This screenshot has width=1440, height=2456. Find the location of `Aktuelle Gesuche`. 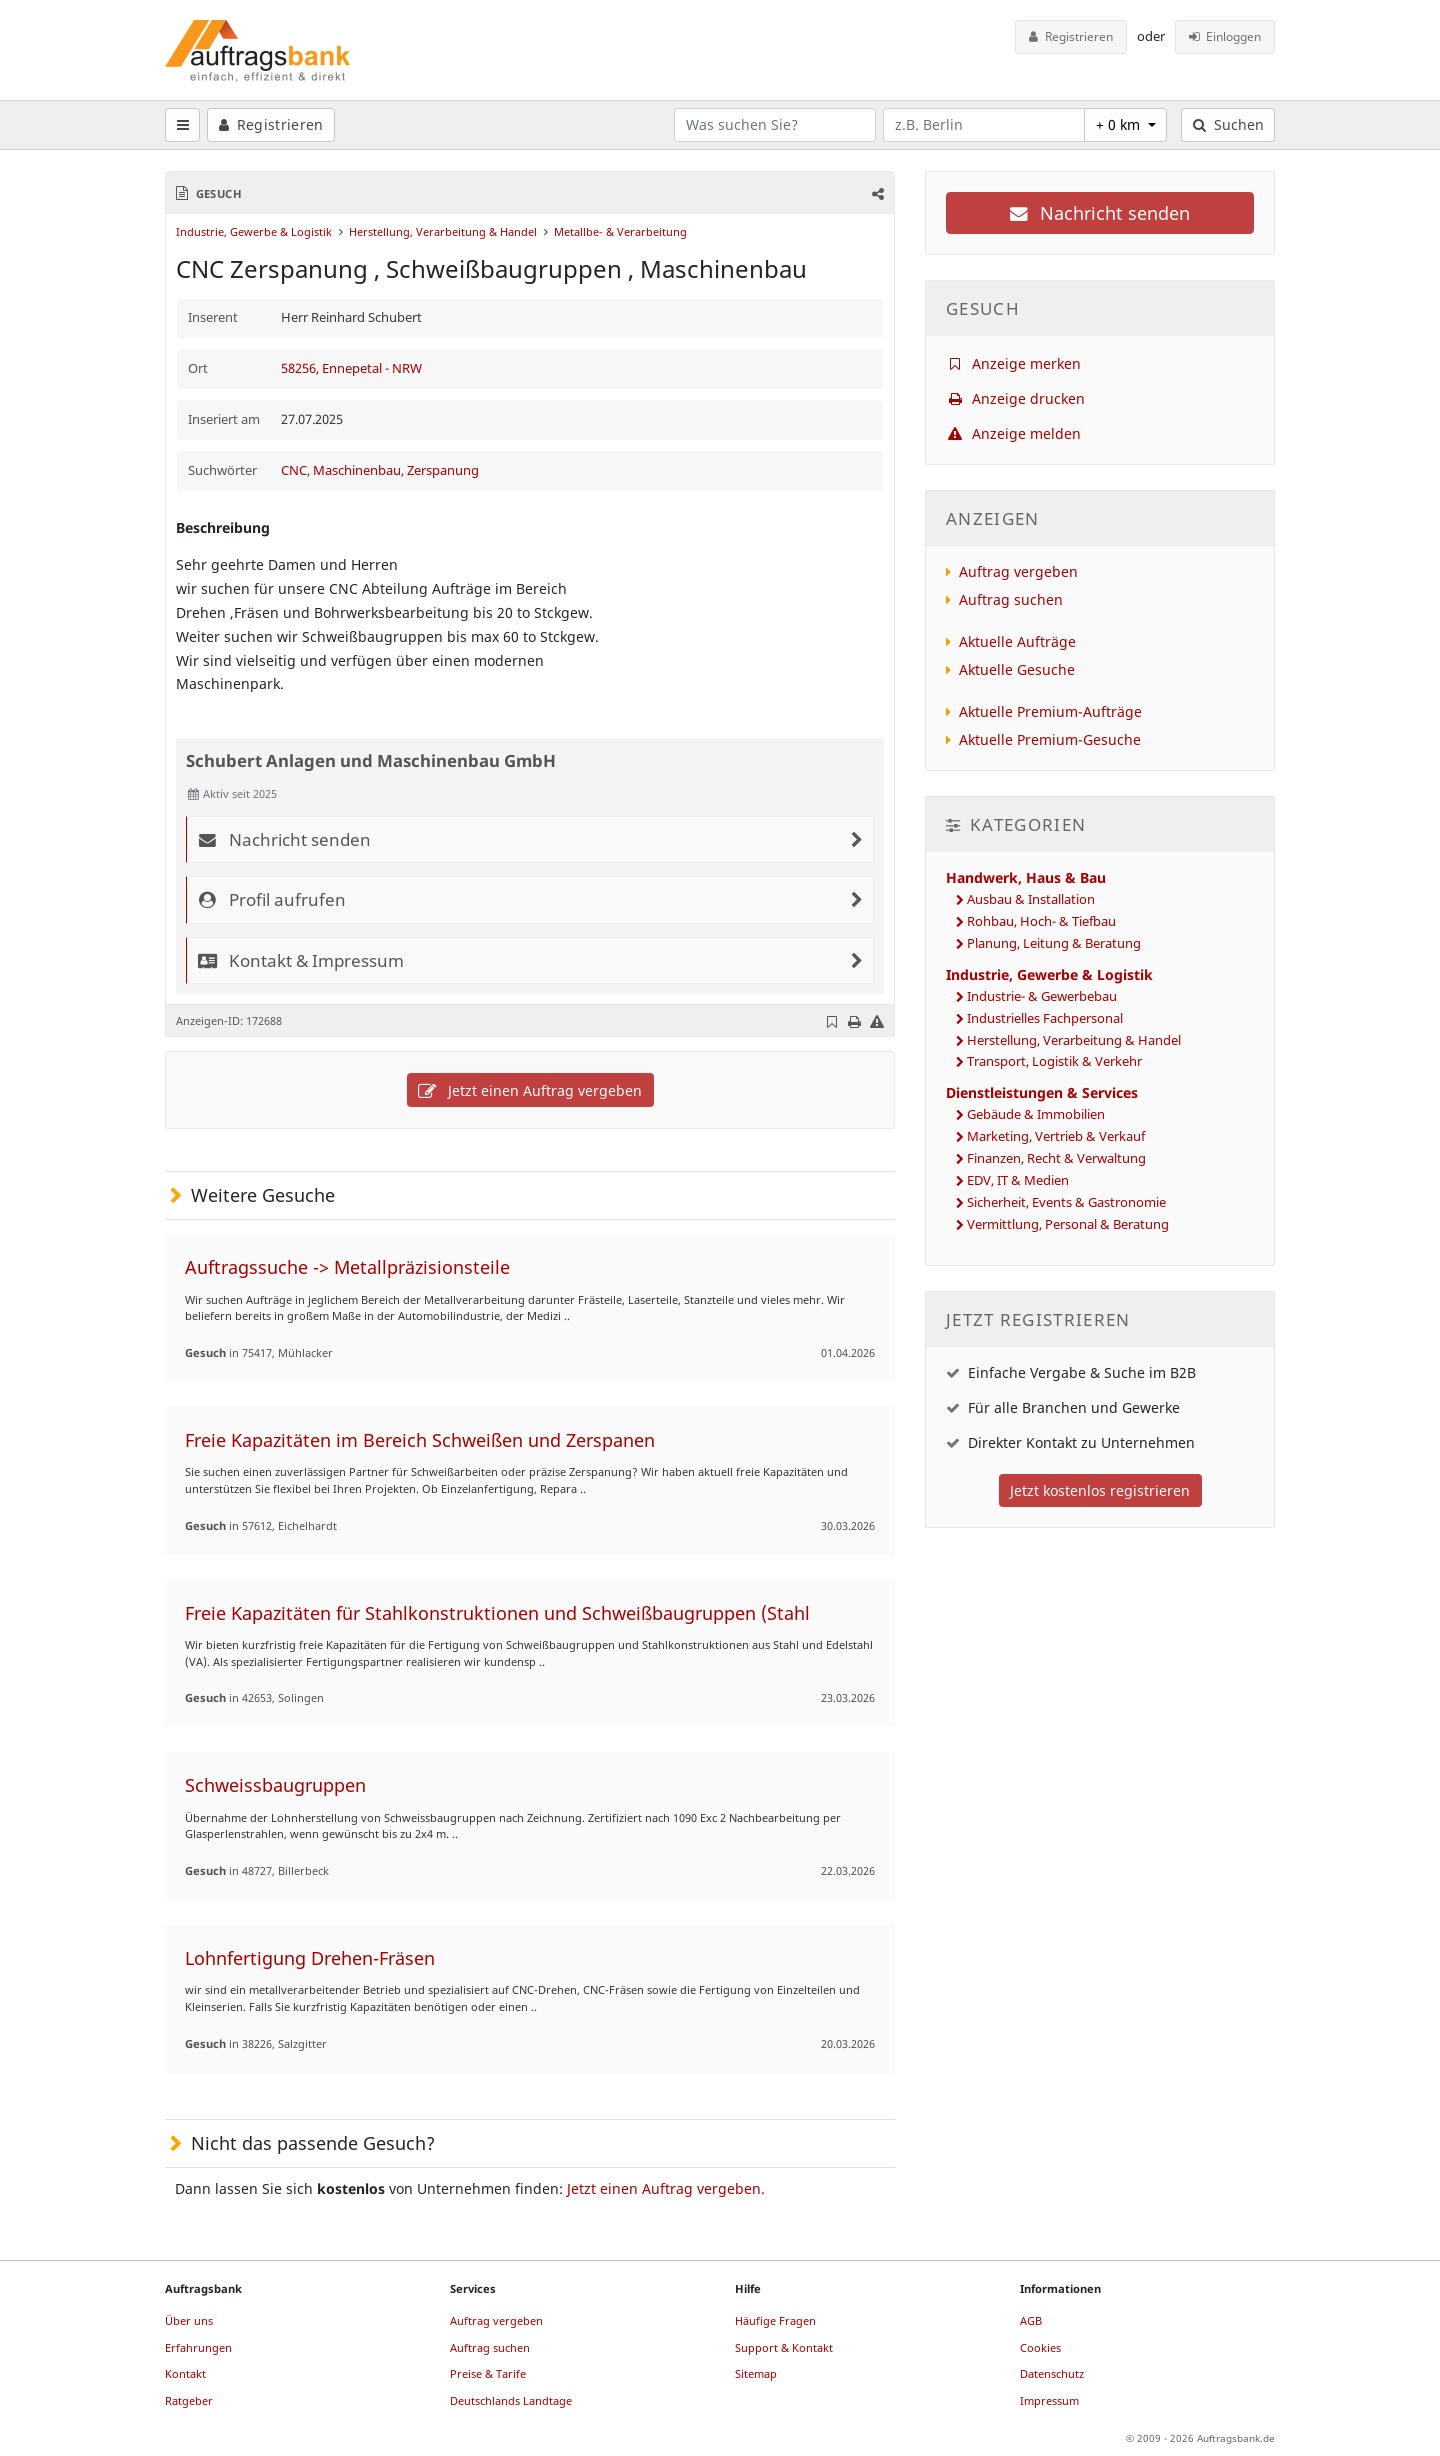

Aktuelle Gesuche is located at coordinates (1017, 669).